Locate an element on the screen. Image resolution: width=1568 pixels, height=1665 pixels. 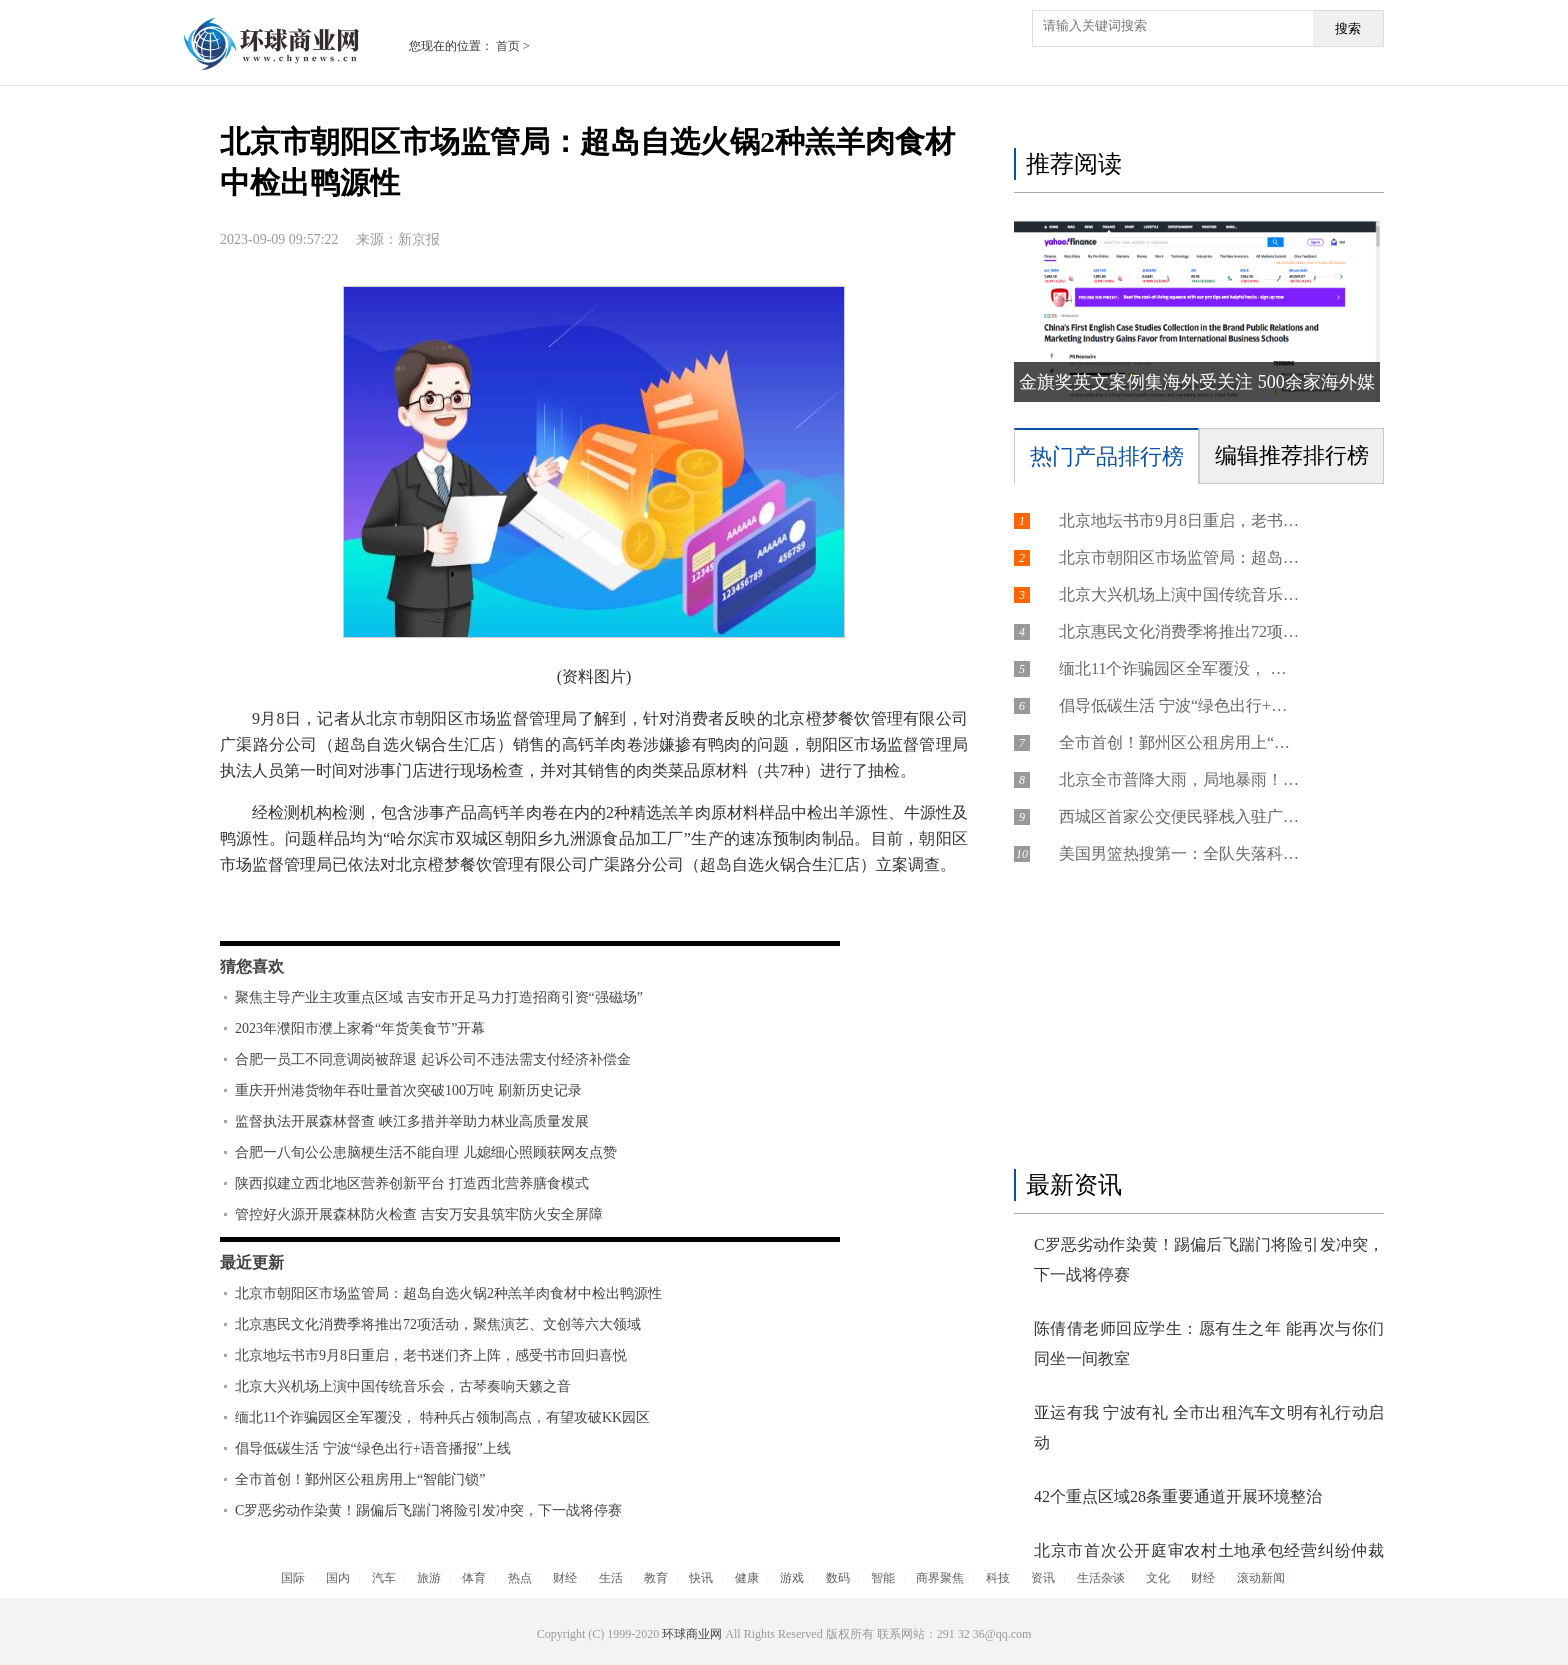
聚焦主导产业主攻重点区域 吉安市开足马力打造招商引资“强磁场” is located at coordinates (439, 997).